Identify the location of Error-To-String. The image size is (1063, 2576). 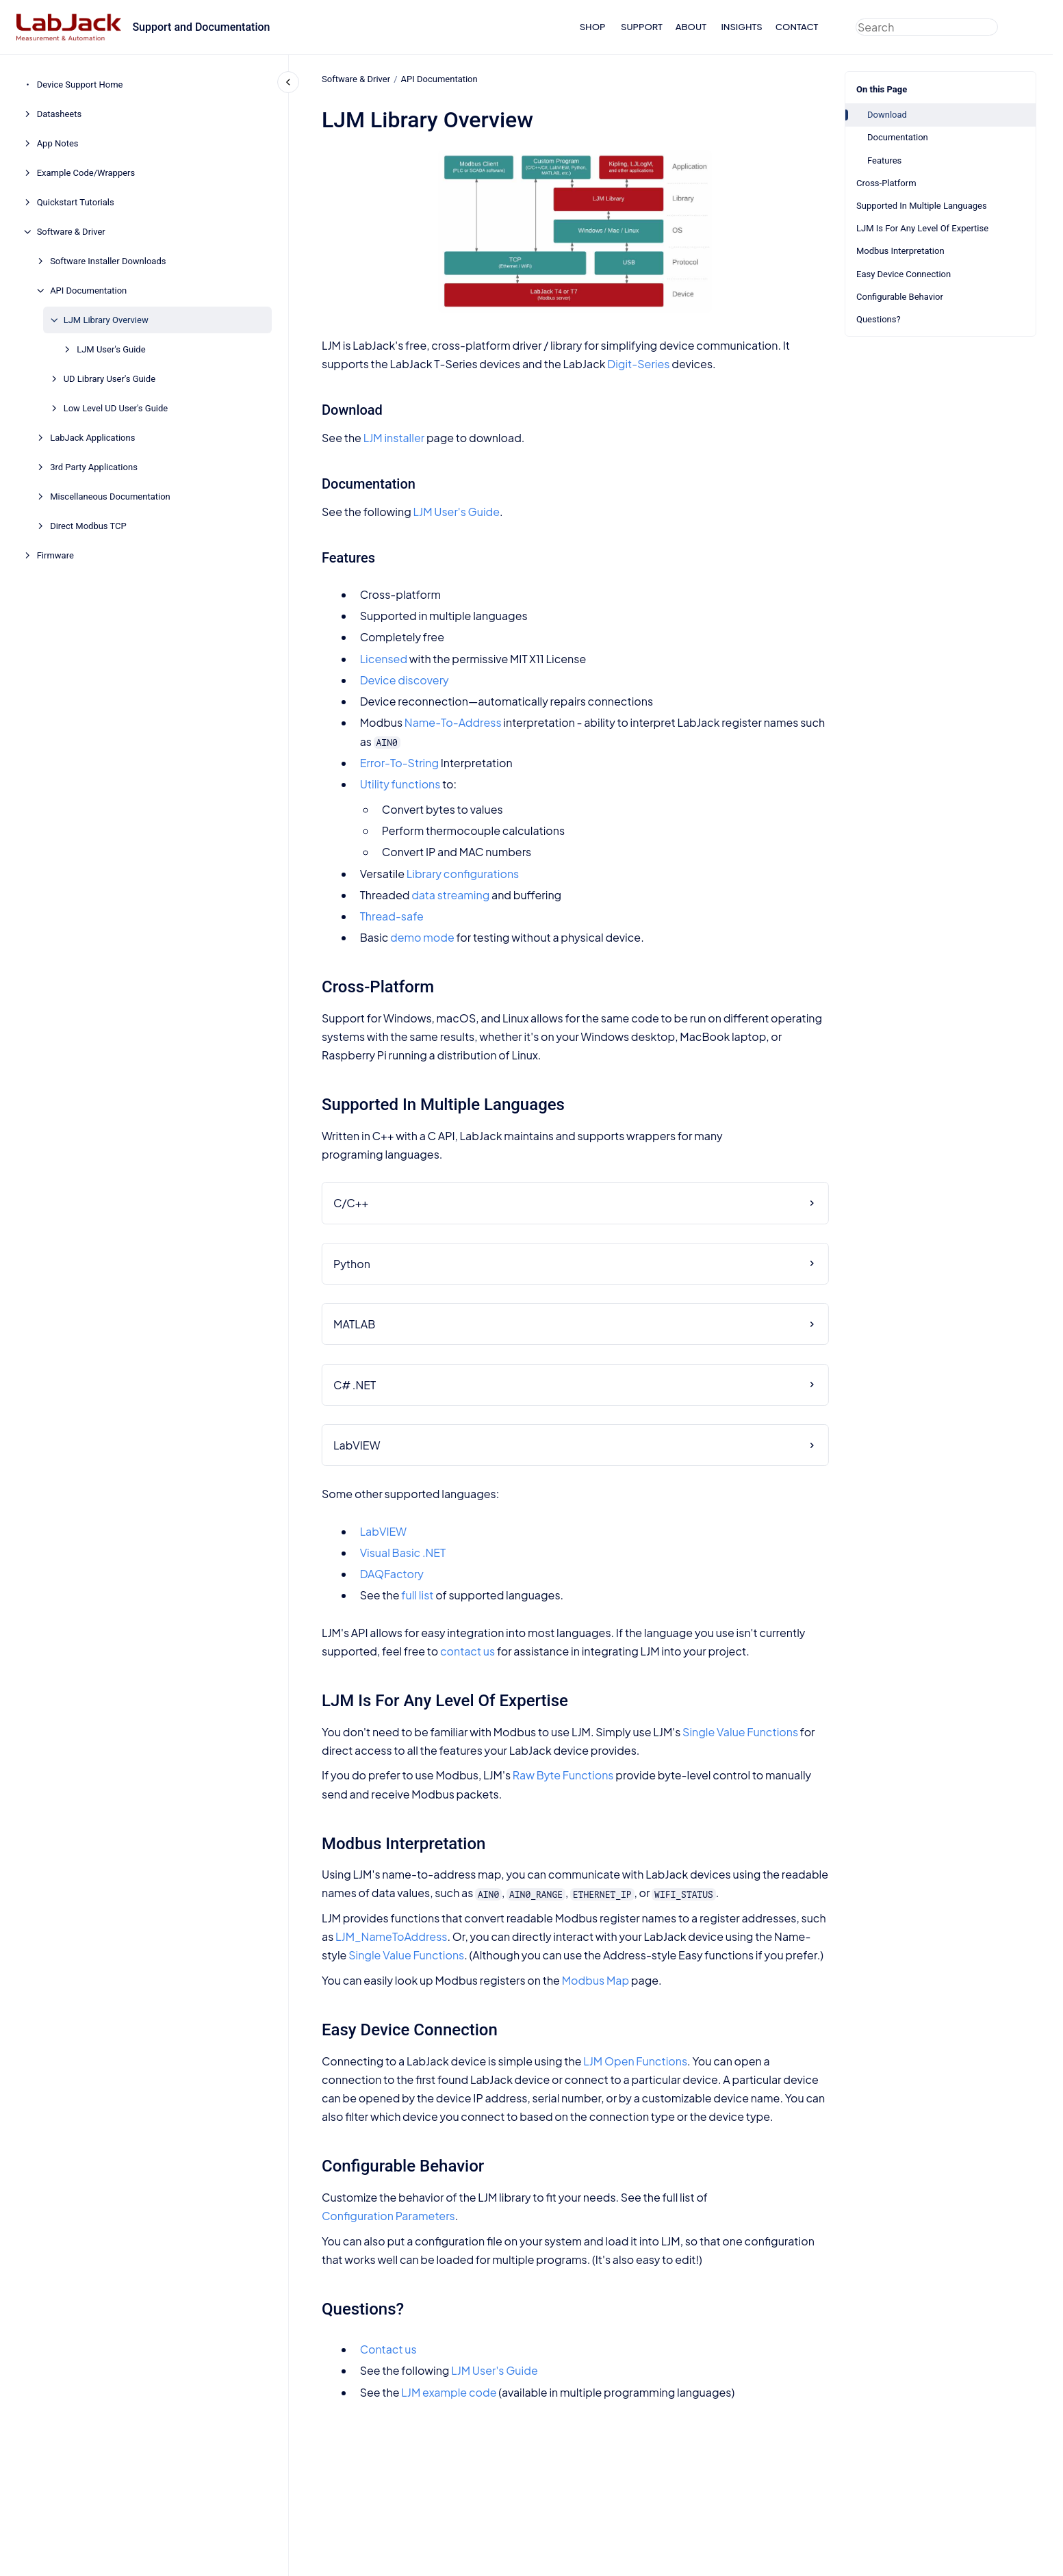
(398, 763).